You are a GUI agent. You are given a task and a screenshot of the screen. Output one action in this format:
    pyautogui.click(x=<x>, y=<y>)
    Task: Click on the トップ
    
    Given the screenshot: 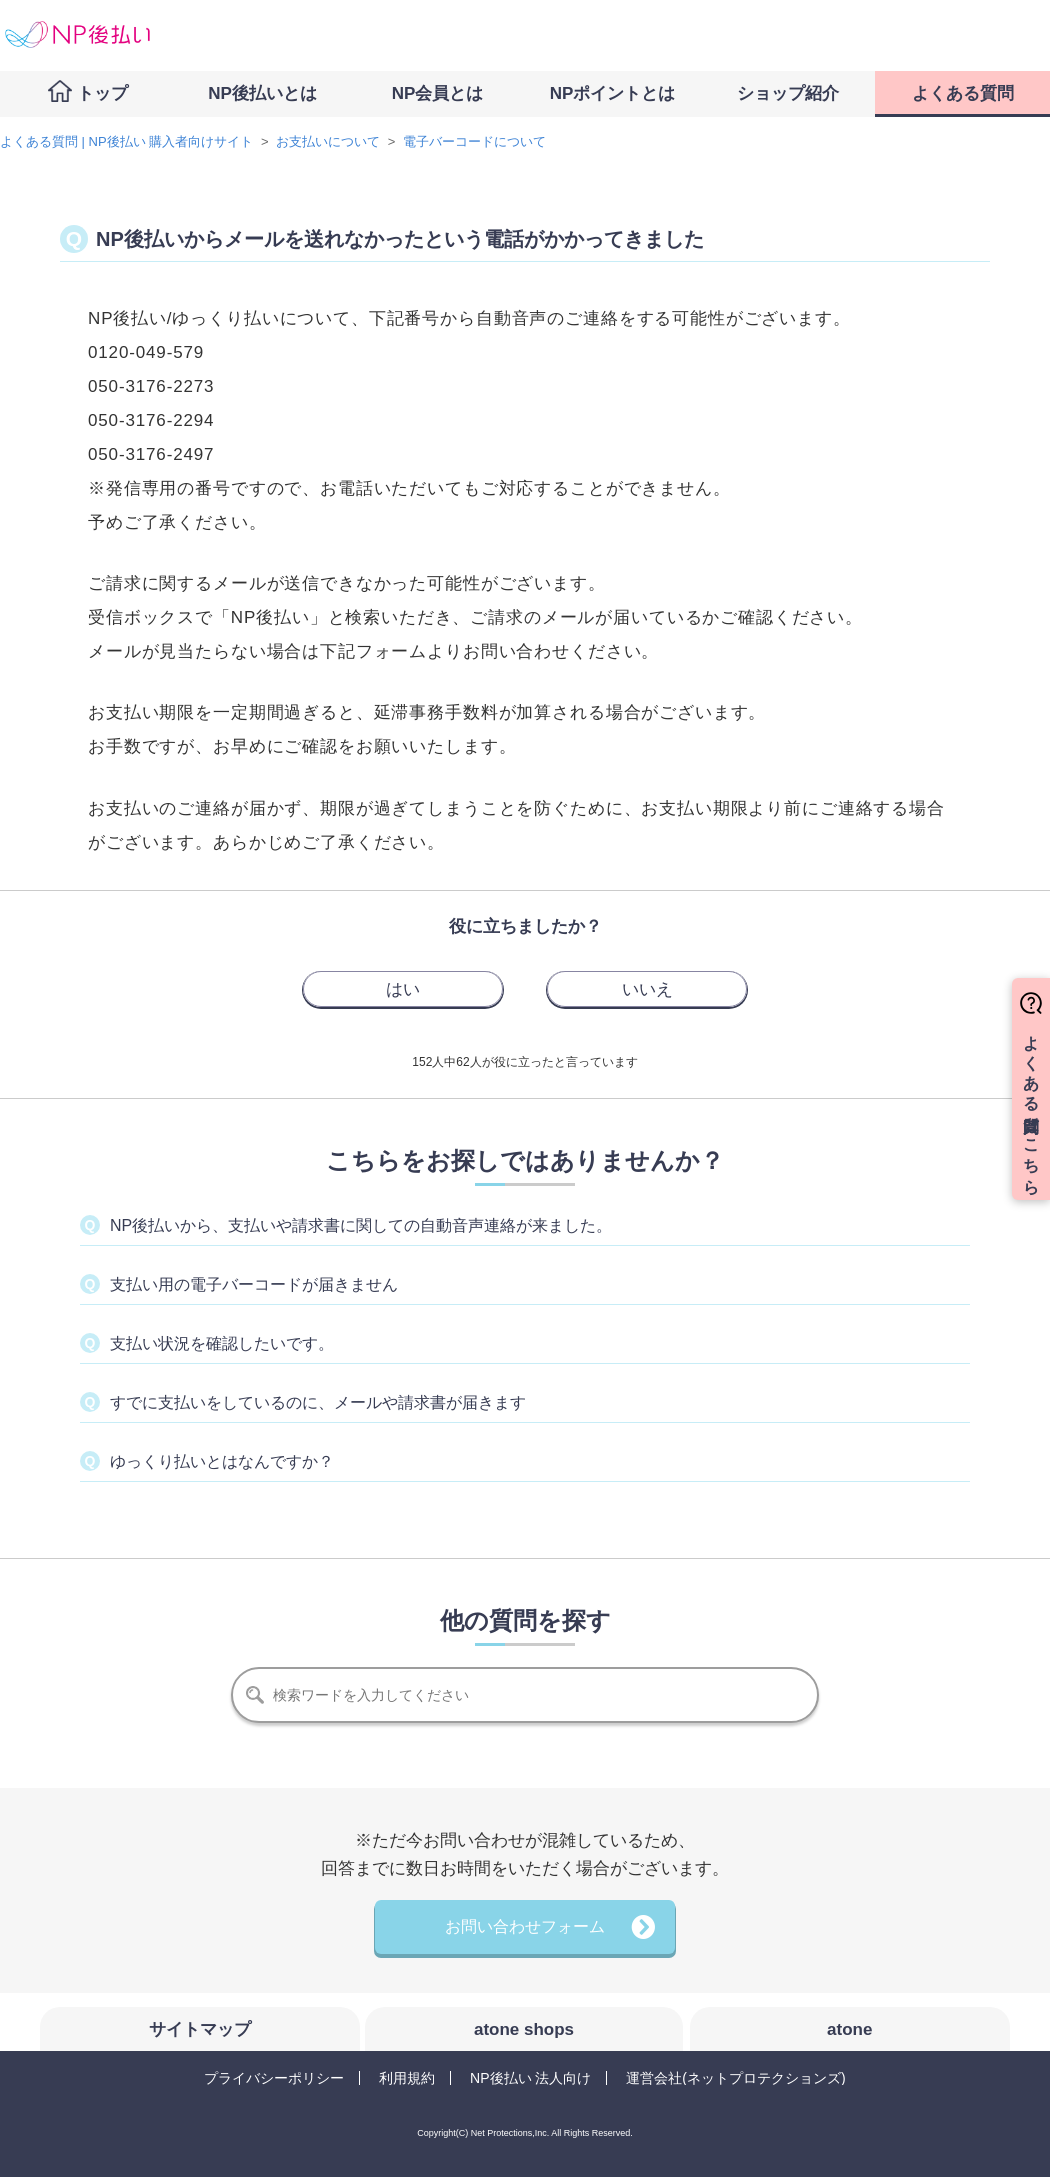 What is the action you would take?
    pyautogui.click(x=102, y=93)
    